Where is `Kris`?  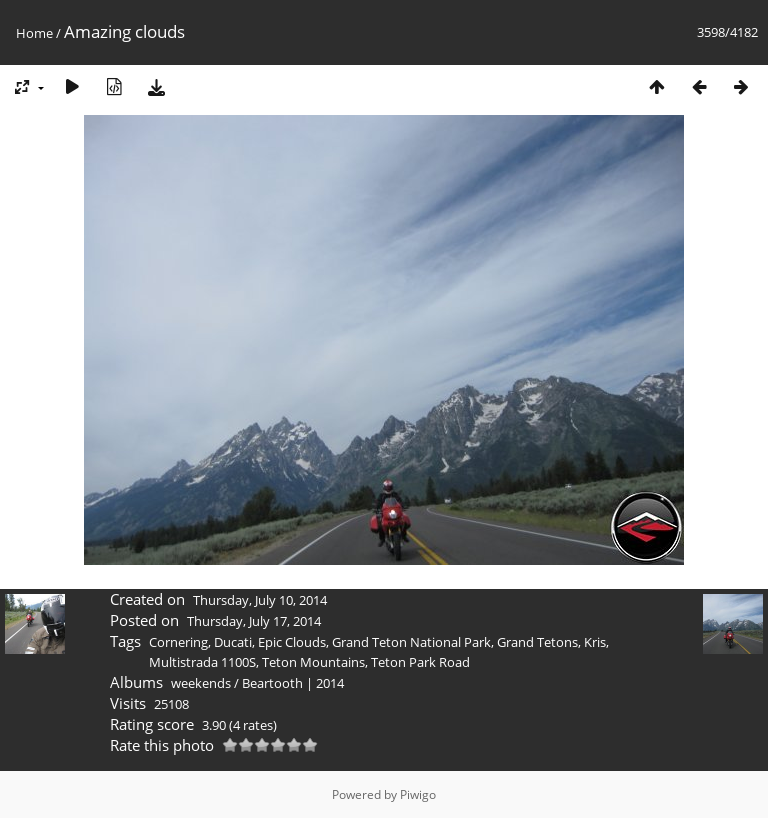
Kris is located at coordinates (595, 642).